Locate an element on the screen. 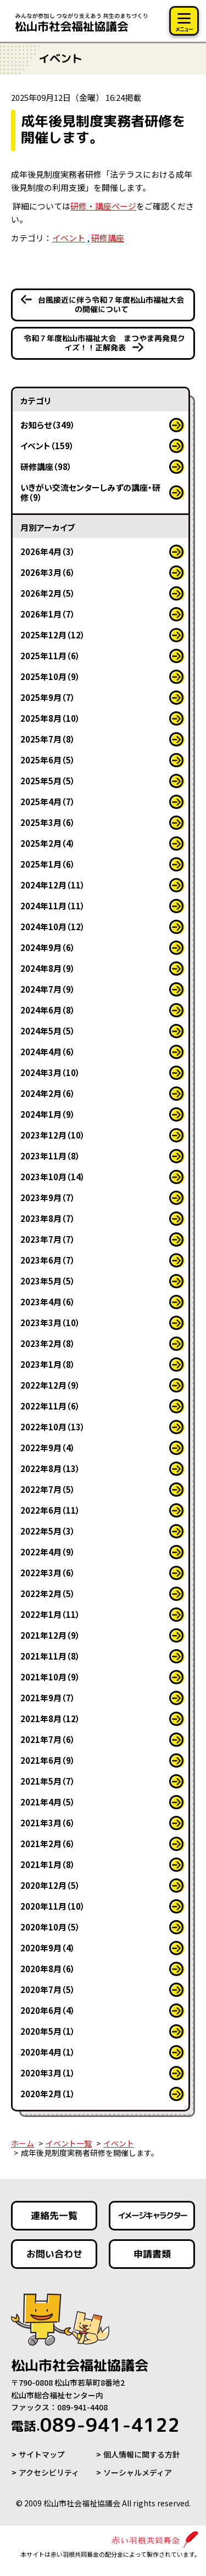 Image resolution: width=206 pixels, height=2576 pixels. 2020年12月（5） is located at coordinates (50, 1885).